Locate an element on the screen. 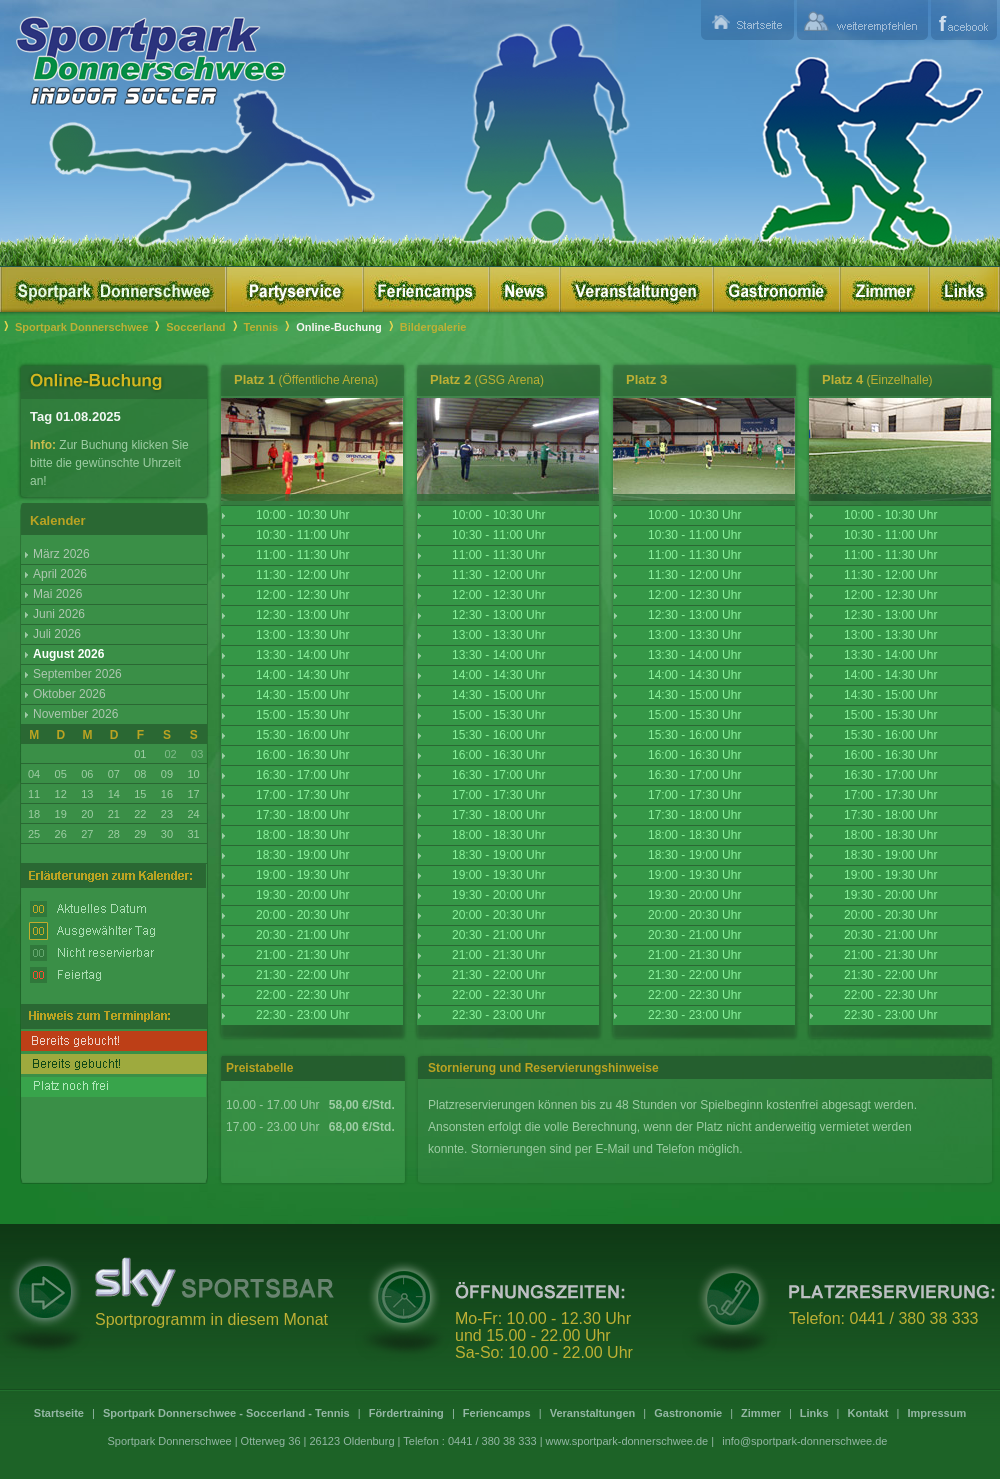 This screenshot has width=1000, height=1479. 11:00 - 11:30 Uhr is located at coordinates (302, 555).